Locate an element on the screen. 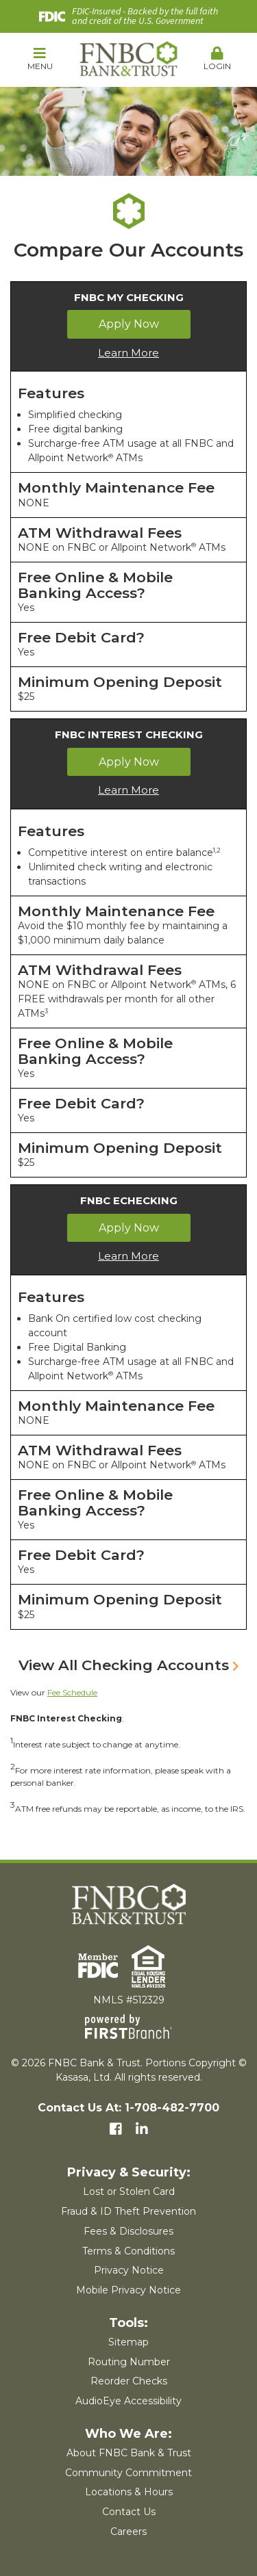  Learn More is located at coordinates (128, 352).